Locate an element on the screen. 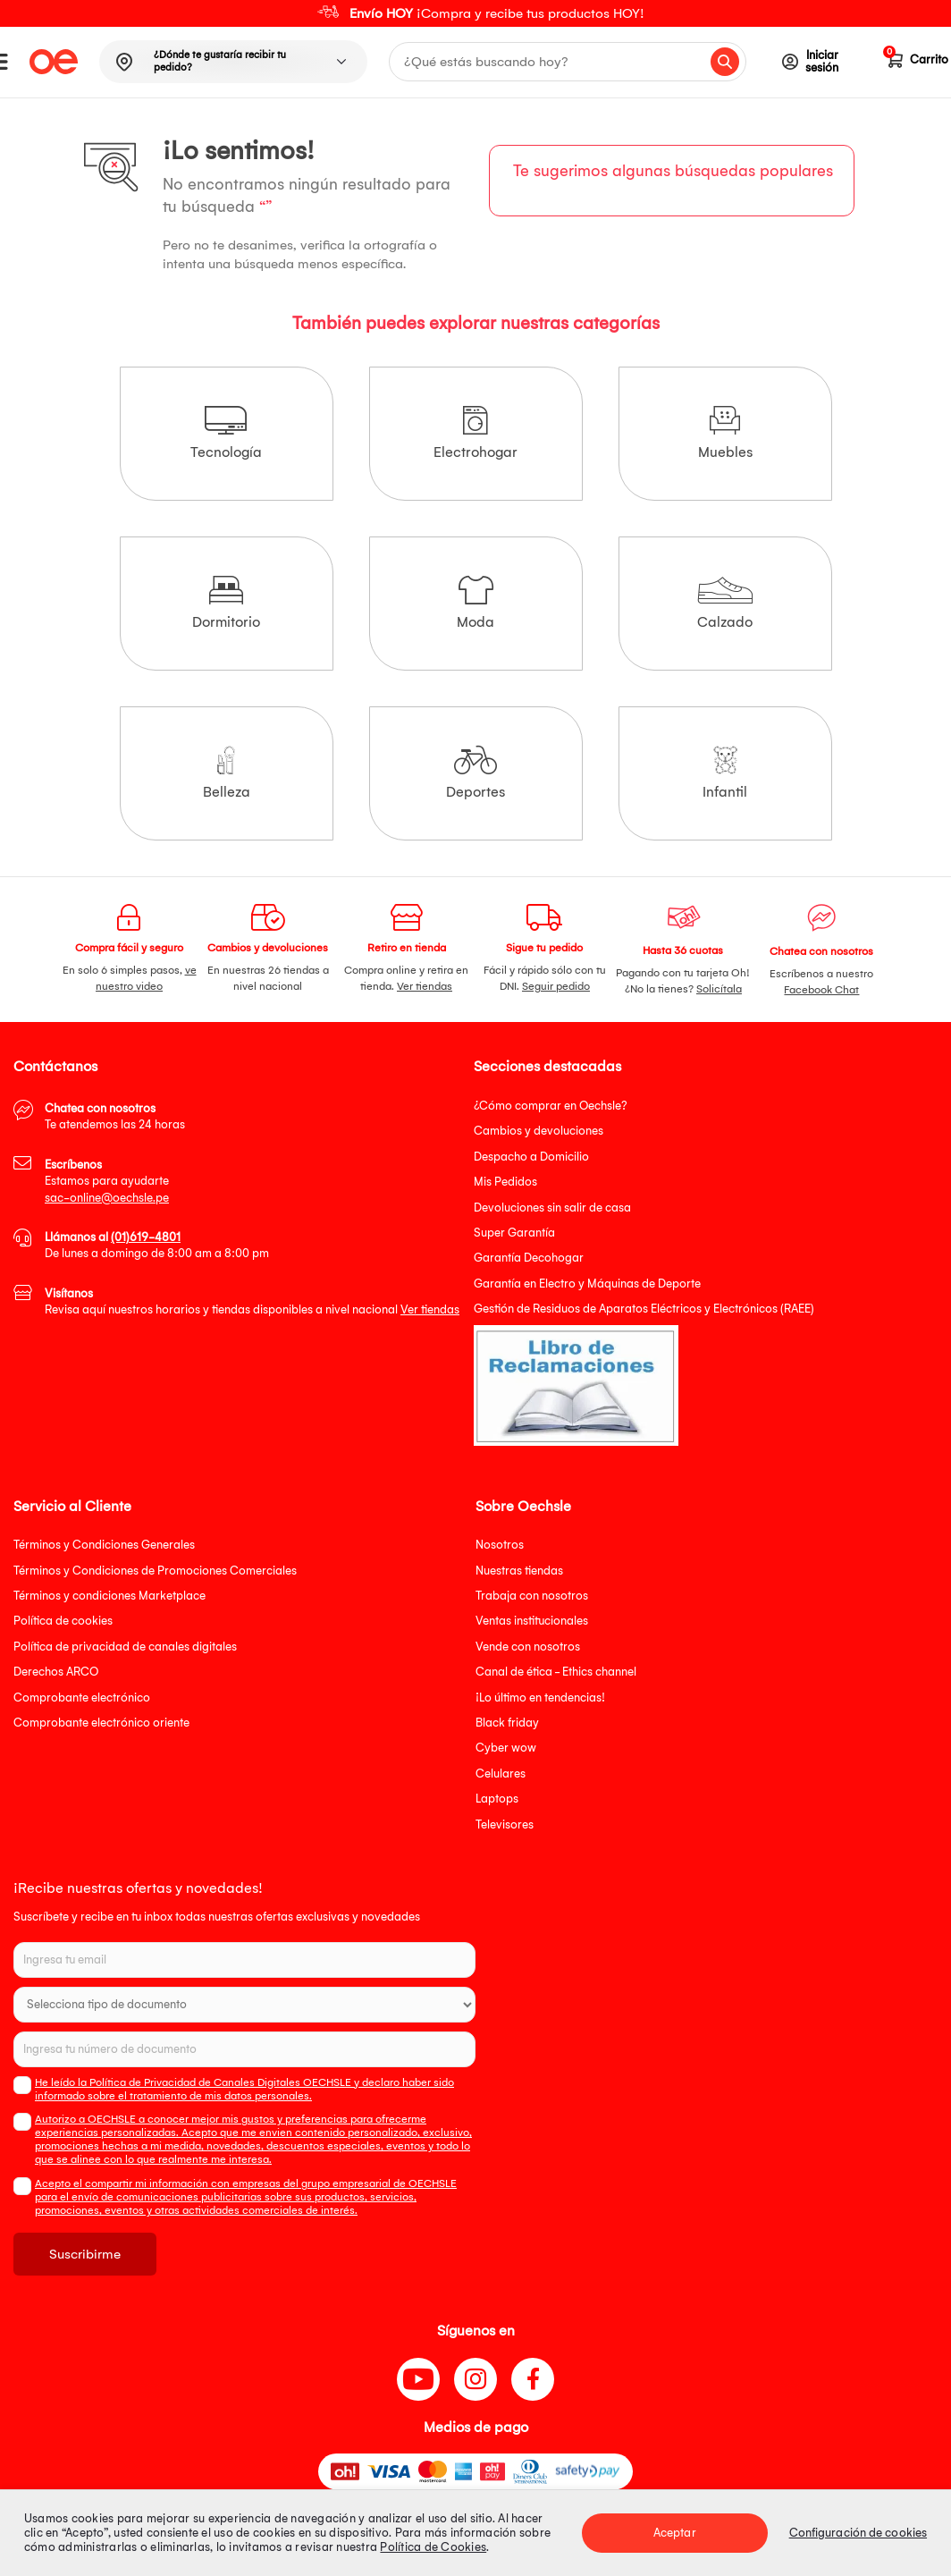 This screenshot has width=951, height=2576. Estamos para ayudarte is located at coordinates (107, 1181).